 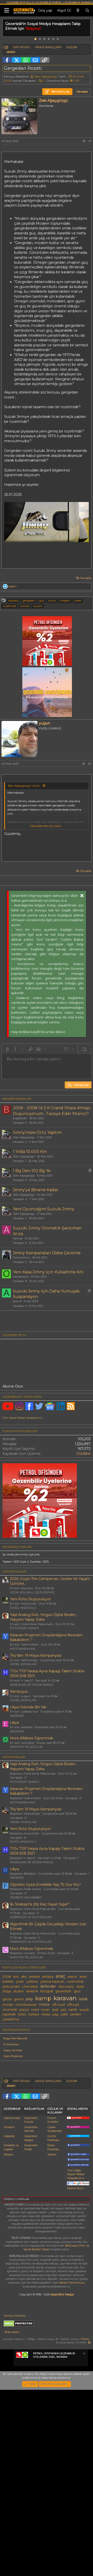 What do you see at coordinates (31, 2010) in the screenshot?
I see `HABERLER VE DUYURULAR` at bounding box center [31, 2010].